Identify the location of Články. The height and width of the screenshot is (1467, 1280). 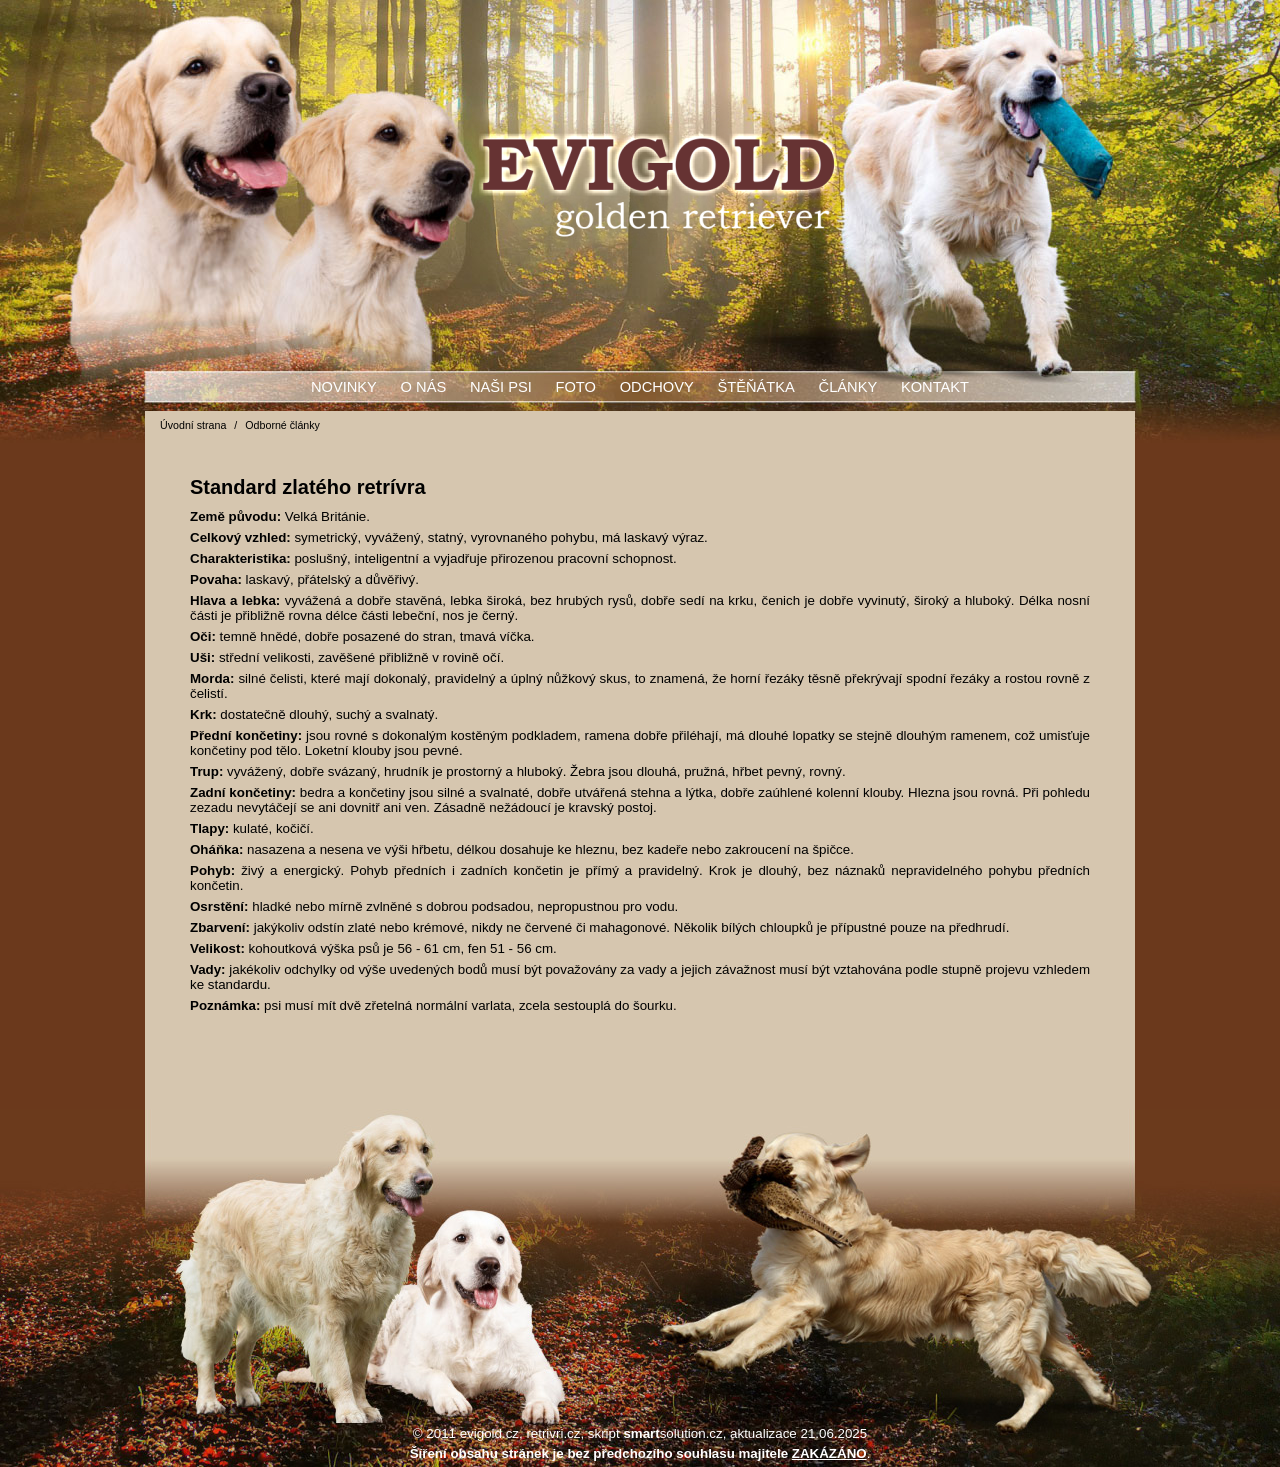
(848, 387).